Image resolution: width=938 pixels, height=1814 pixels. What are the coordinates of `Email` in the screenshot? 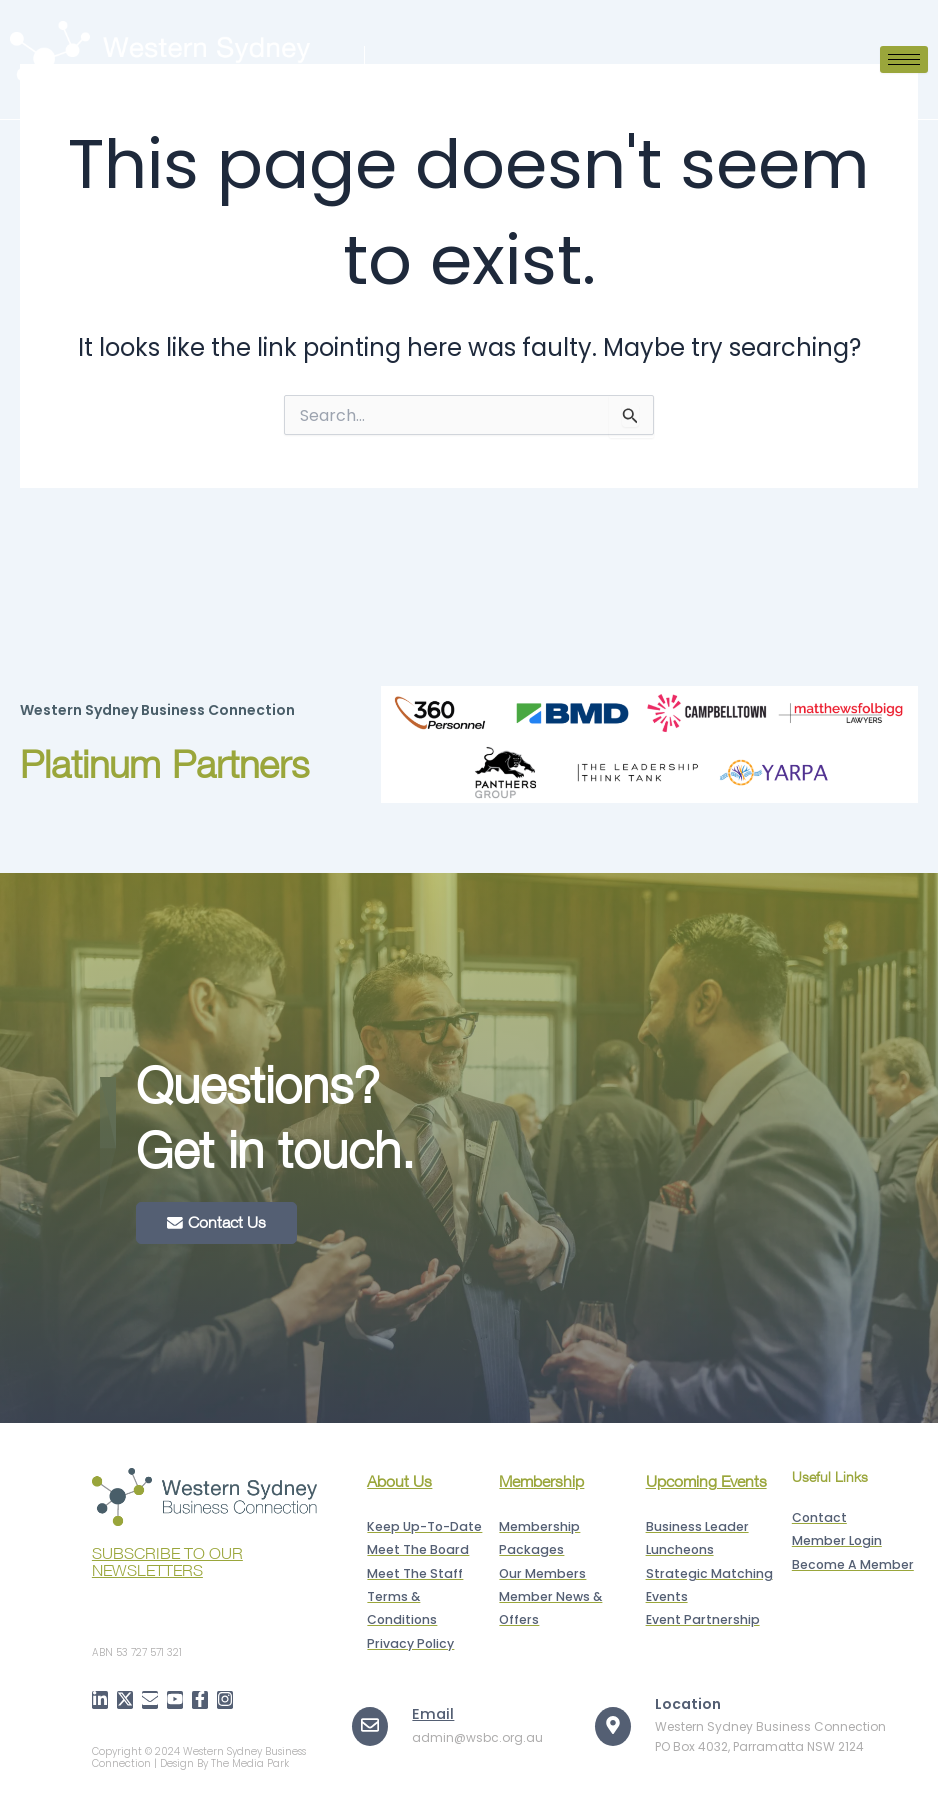 It's located at (431, 1710).